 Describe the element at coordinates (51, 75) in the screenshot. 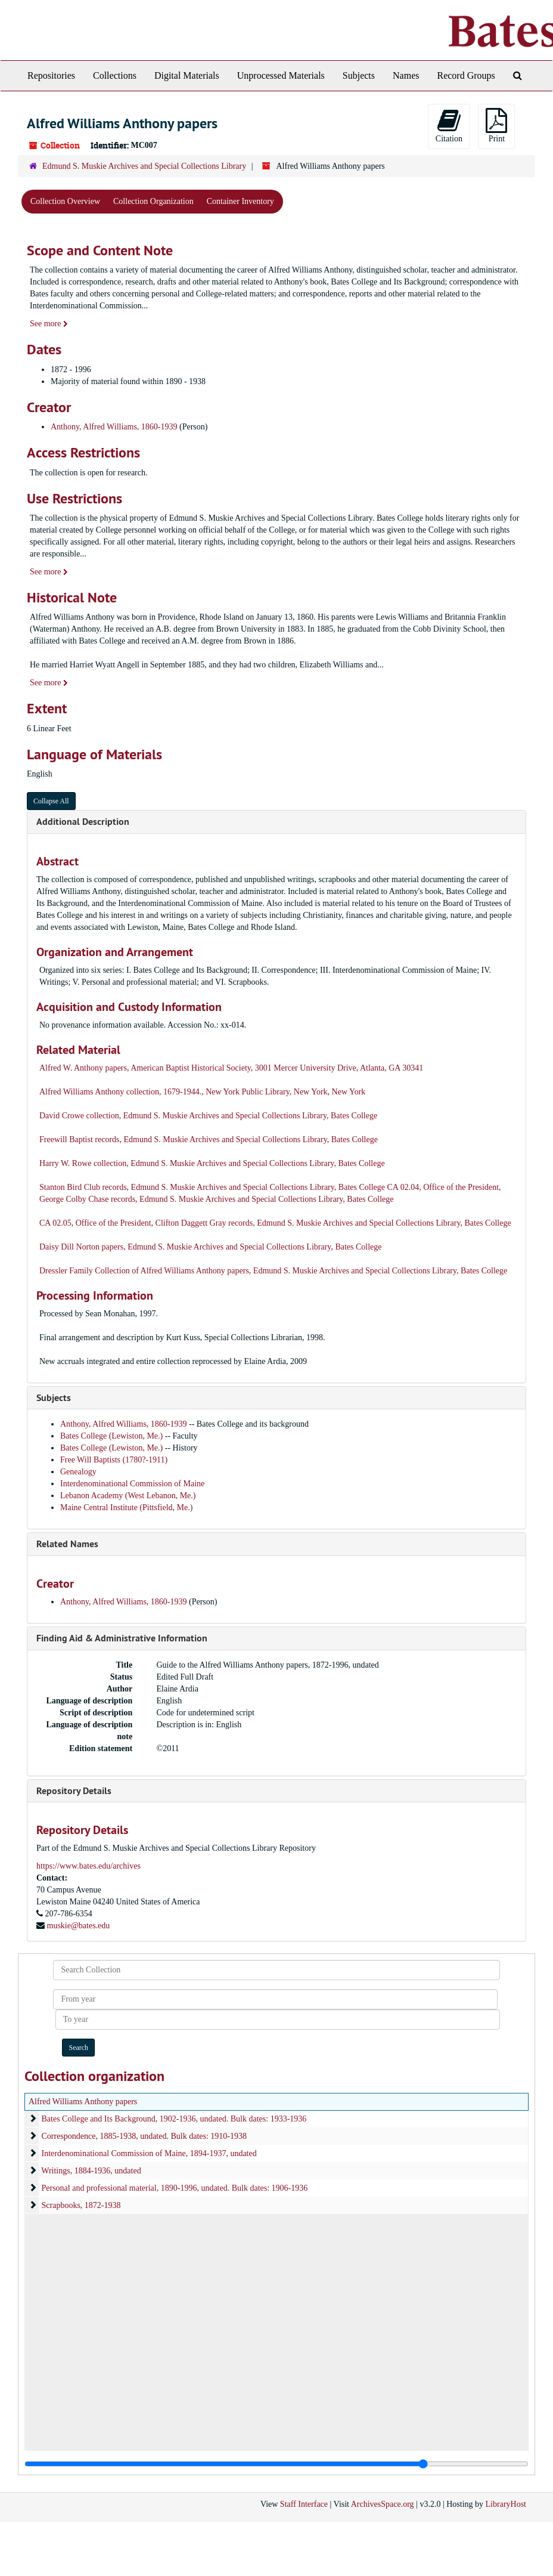

I see `Repositories` at that location.